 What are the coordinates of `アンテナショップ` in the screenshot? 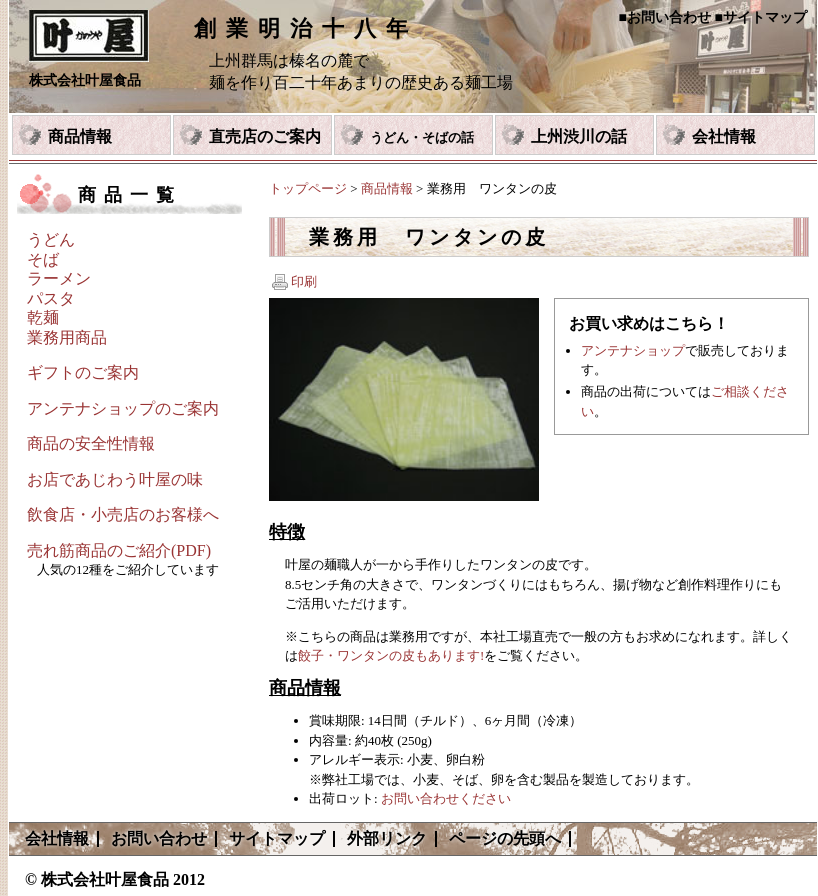 It's located at (633, 350).